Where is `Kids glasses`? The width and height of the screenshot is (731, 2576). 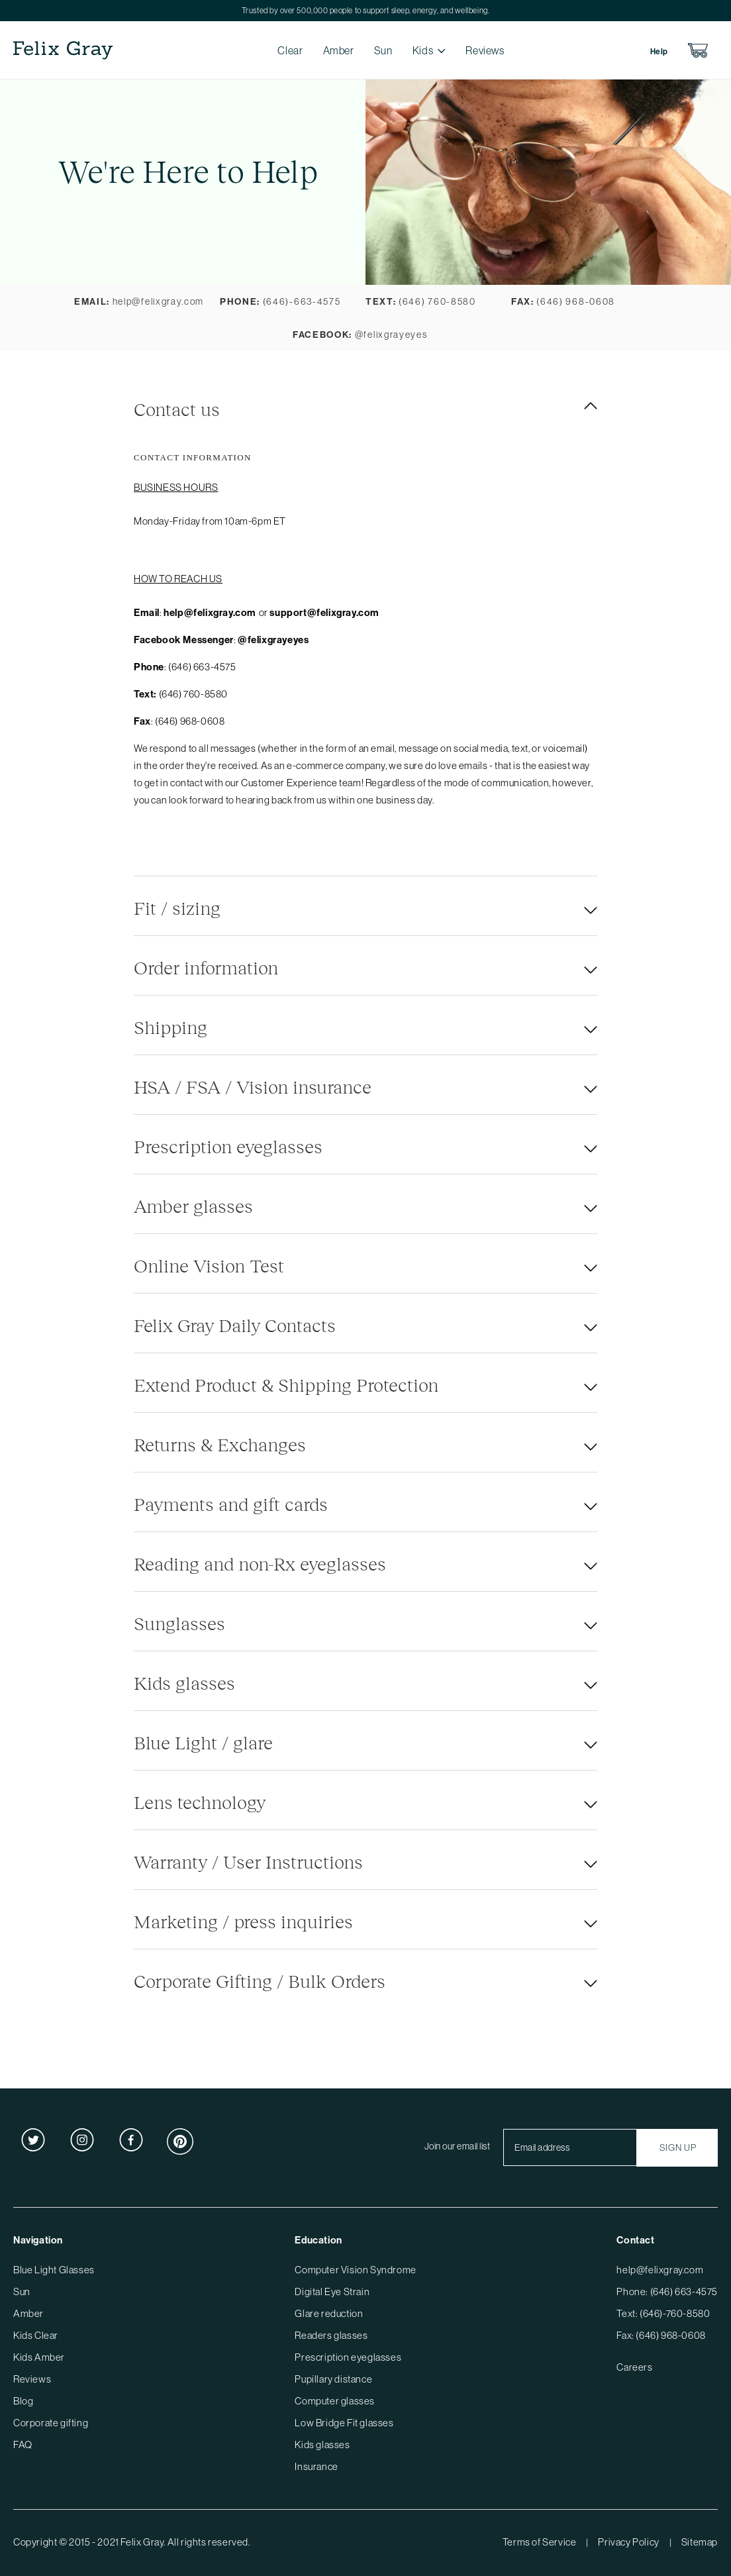
Kids glasses is located at coordinates (322, 2444).